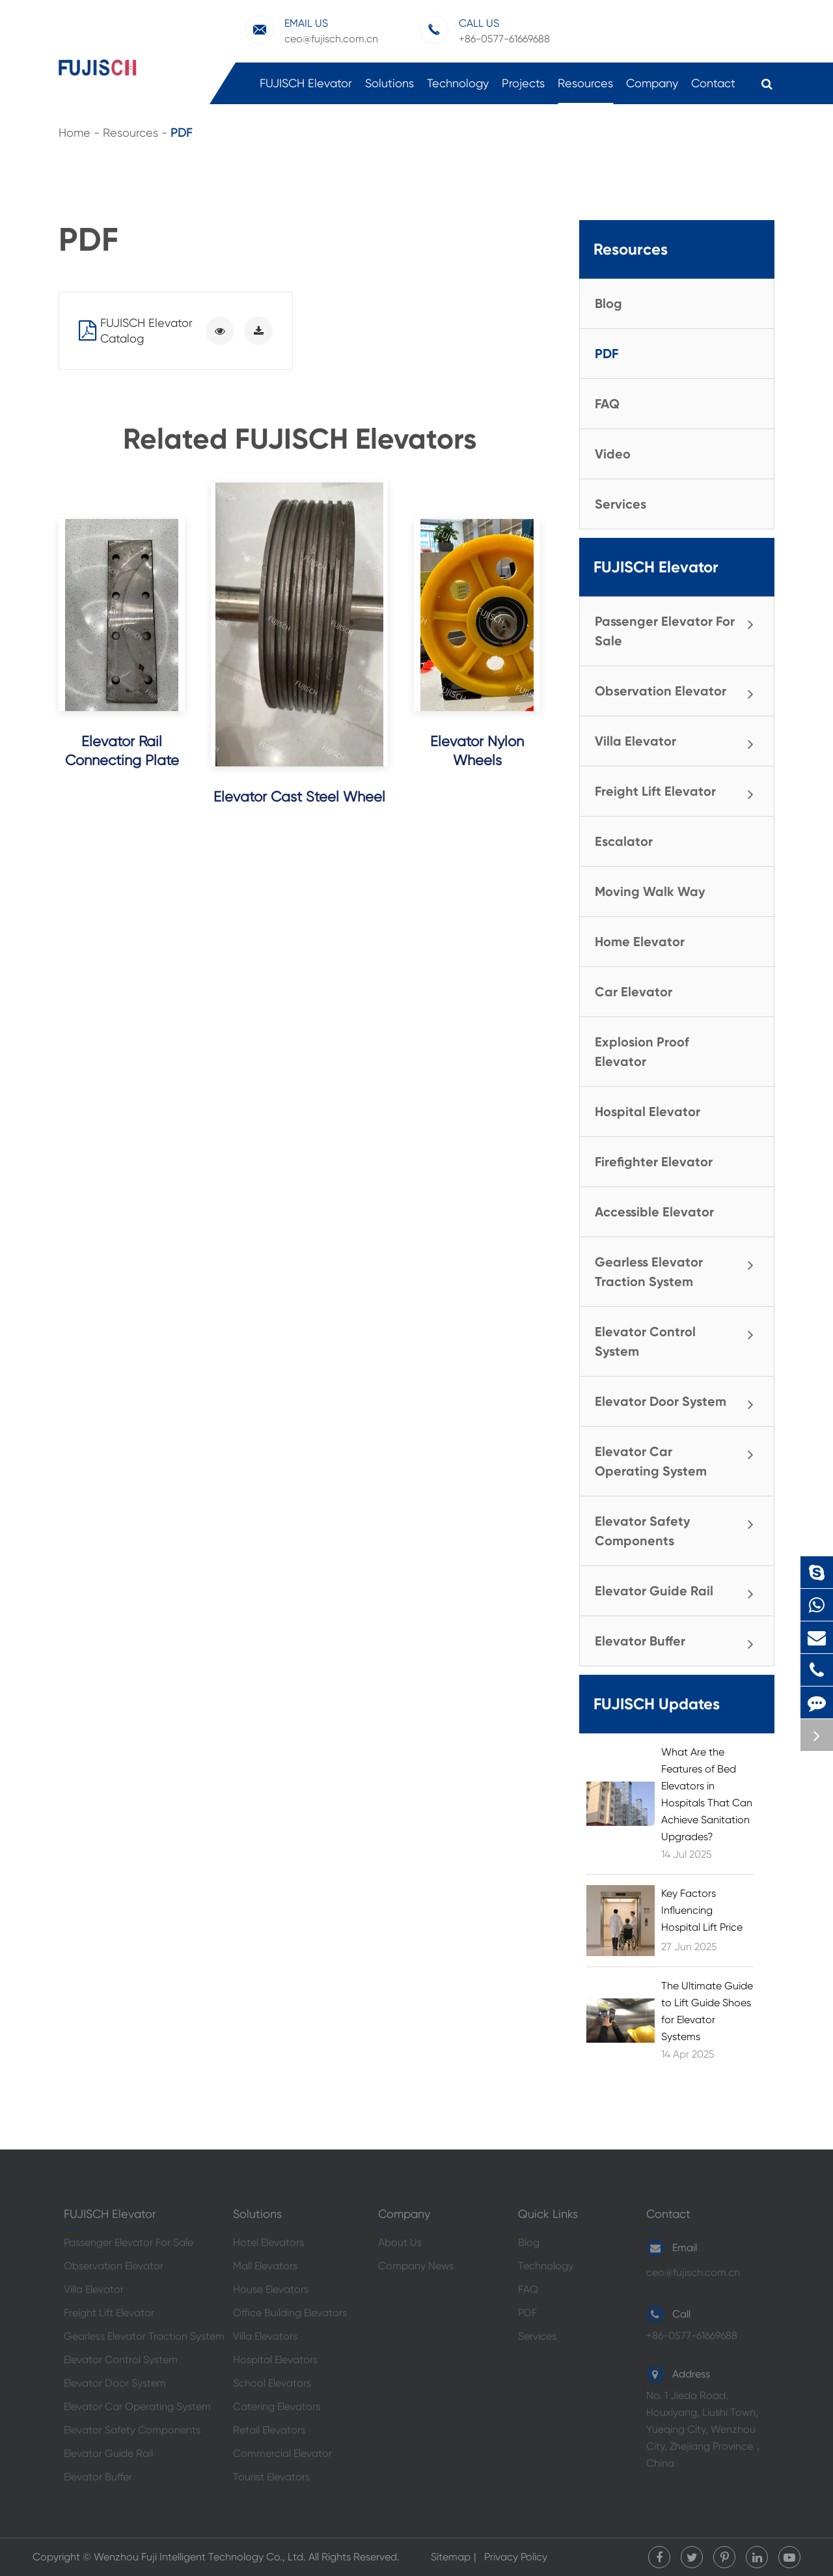 This screenshot has height=2576, width=833. Describe the element at coordinates (657, 1703) in the screenshot. I see `FUJISCH Updates` at that location.